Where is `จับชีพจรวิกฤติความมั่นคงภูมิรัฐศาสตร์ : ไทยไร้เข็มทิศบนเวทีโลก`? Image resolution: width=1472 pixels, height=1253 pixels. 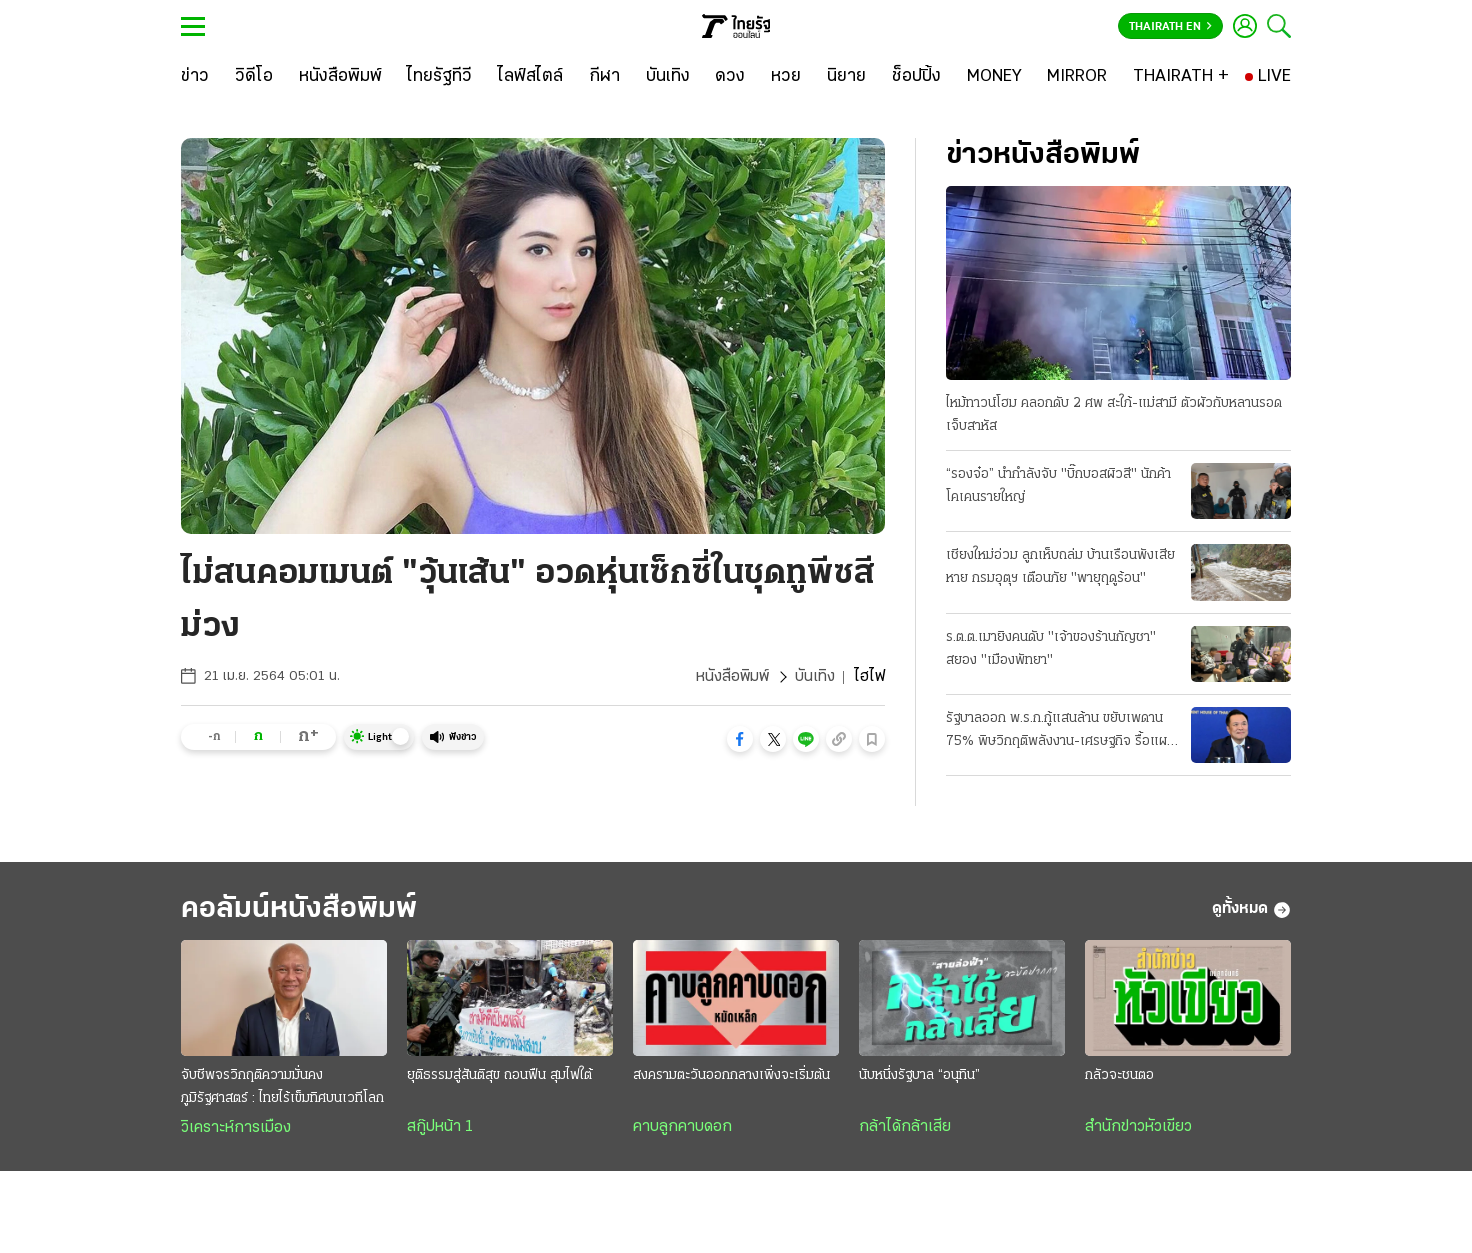 จับชีพจรวิกฤติความมั่นคงภูมิรัฐศาสตร์ : ไทยไร้เข็มทิศบนเวทีโลก is located at coordinates (282, 1087).